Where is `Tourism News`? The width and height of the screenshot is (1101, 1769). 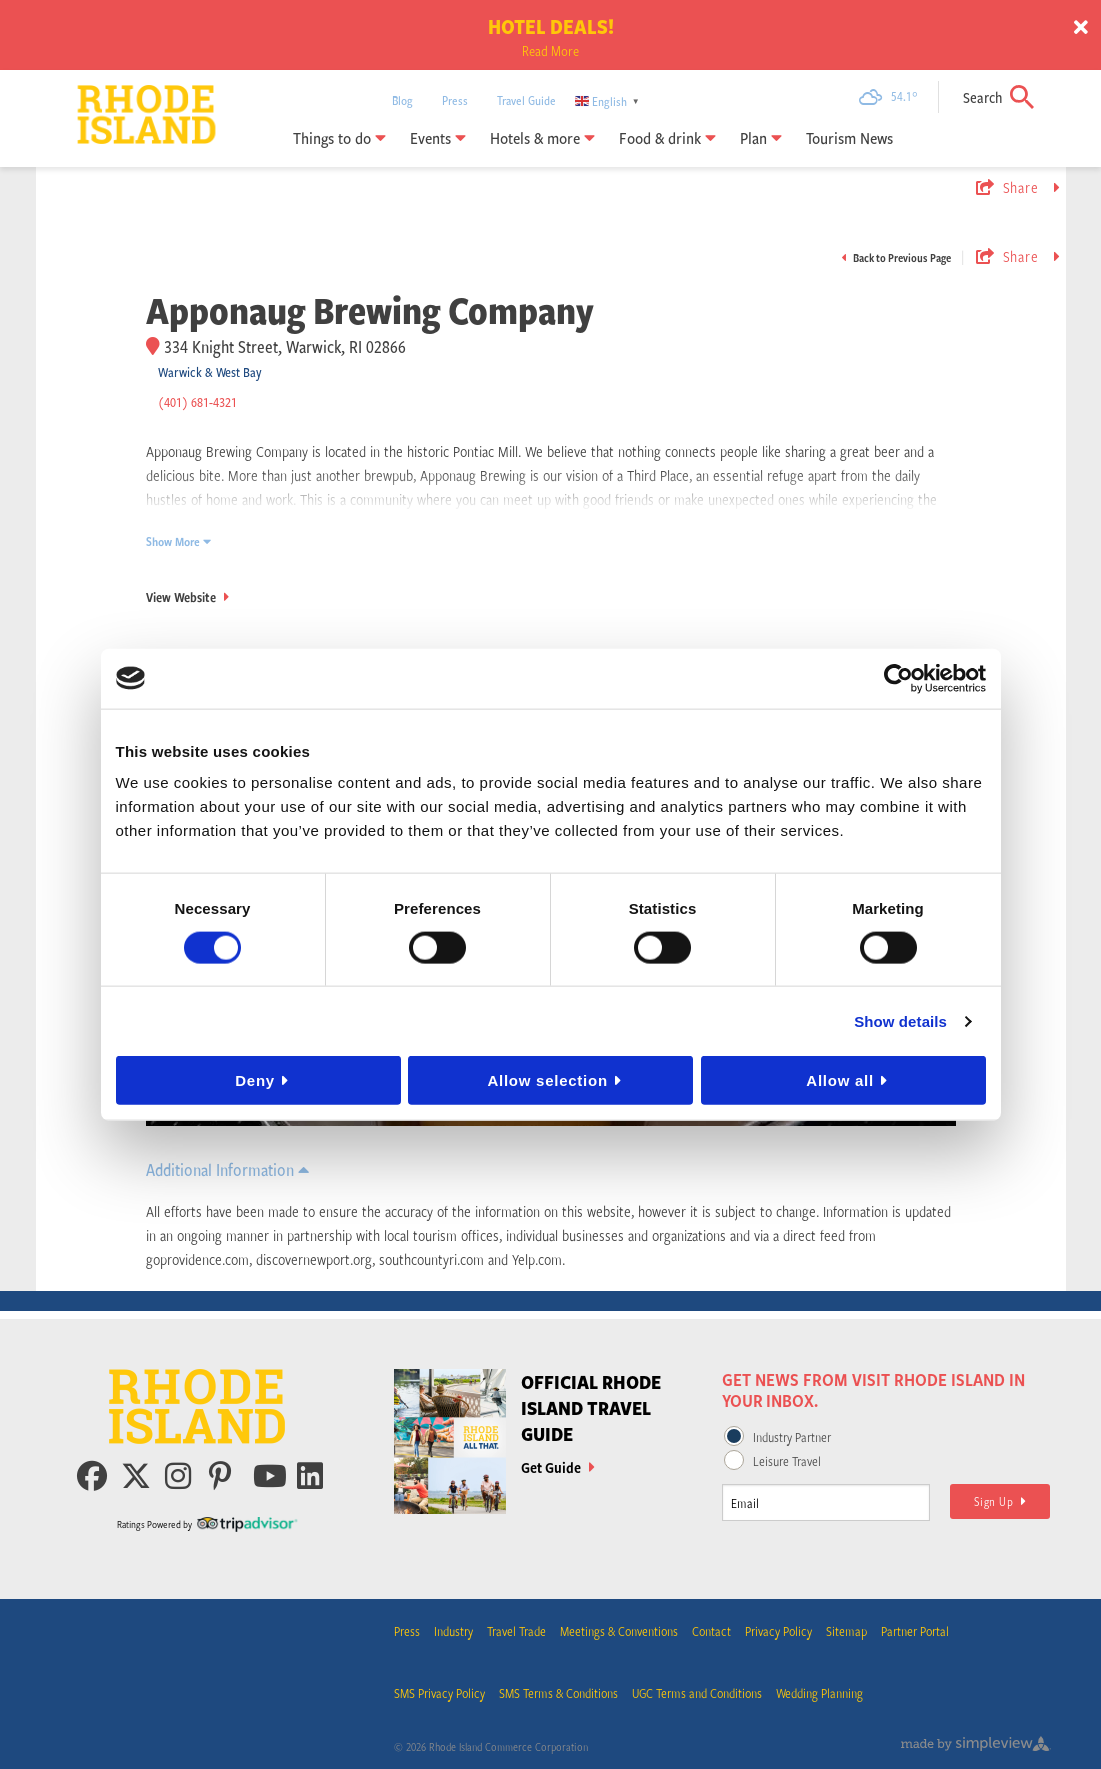 Tourism News is located at coordinates (849, 138).